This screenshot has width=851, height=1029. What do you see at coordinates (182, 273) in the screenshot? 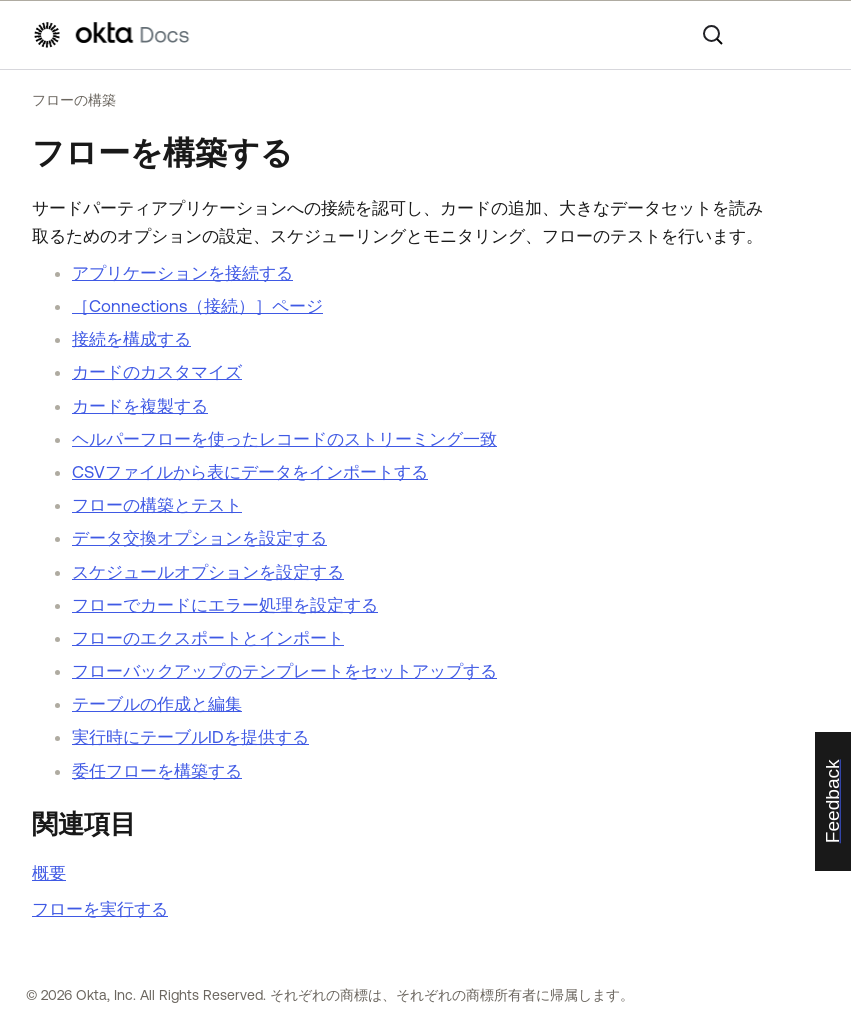
I see `アプリケーションを接続する` at bounding box center [182, 273].